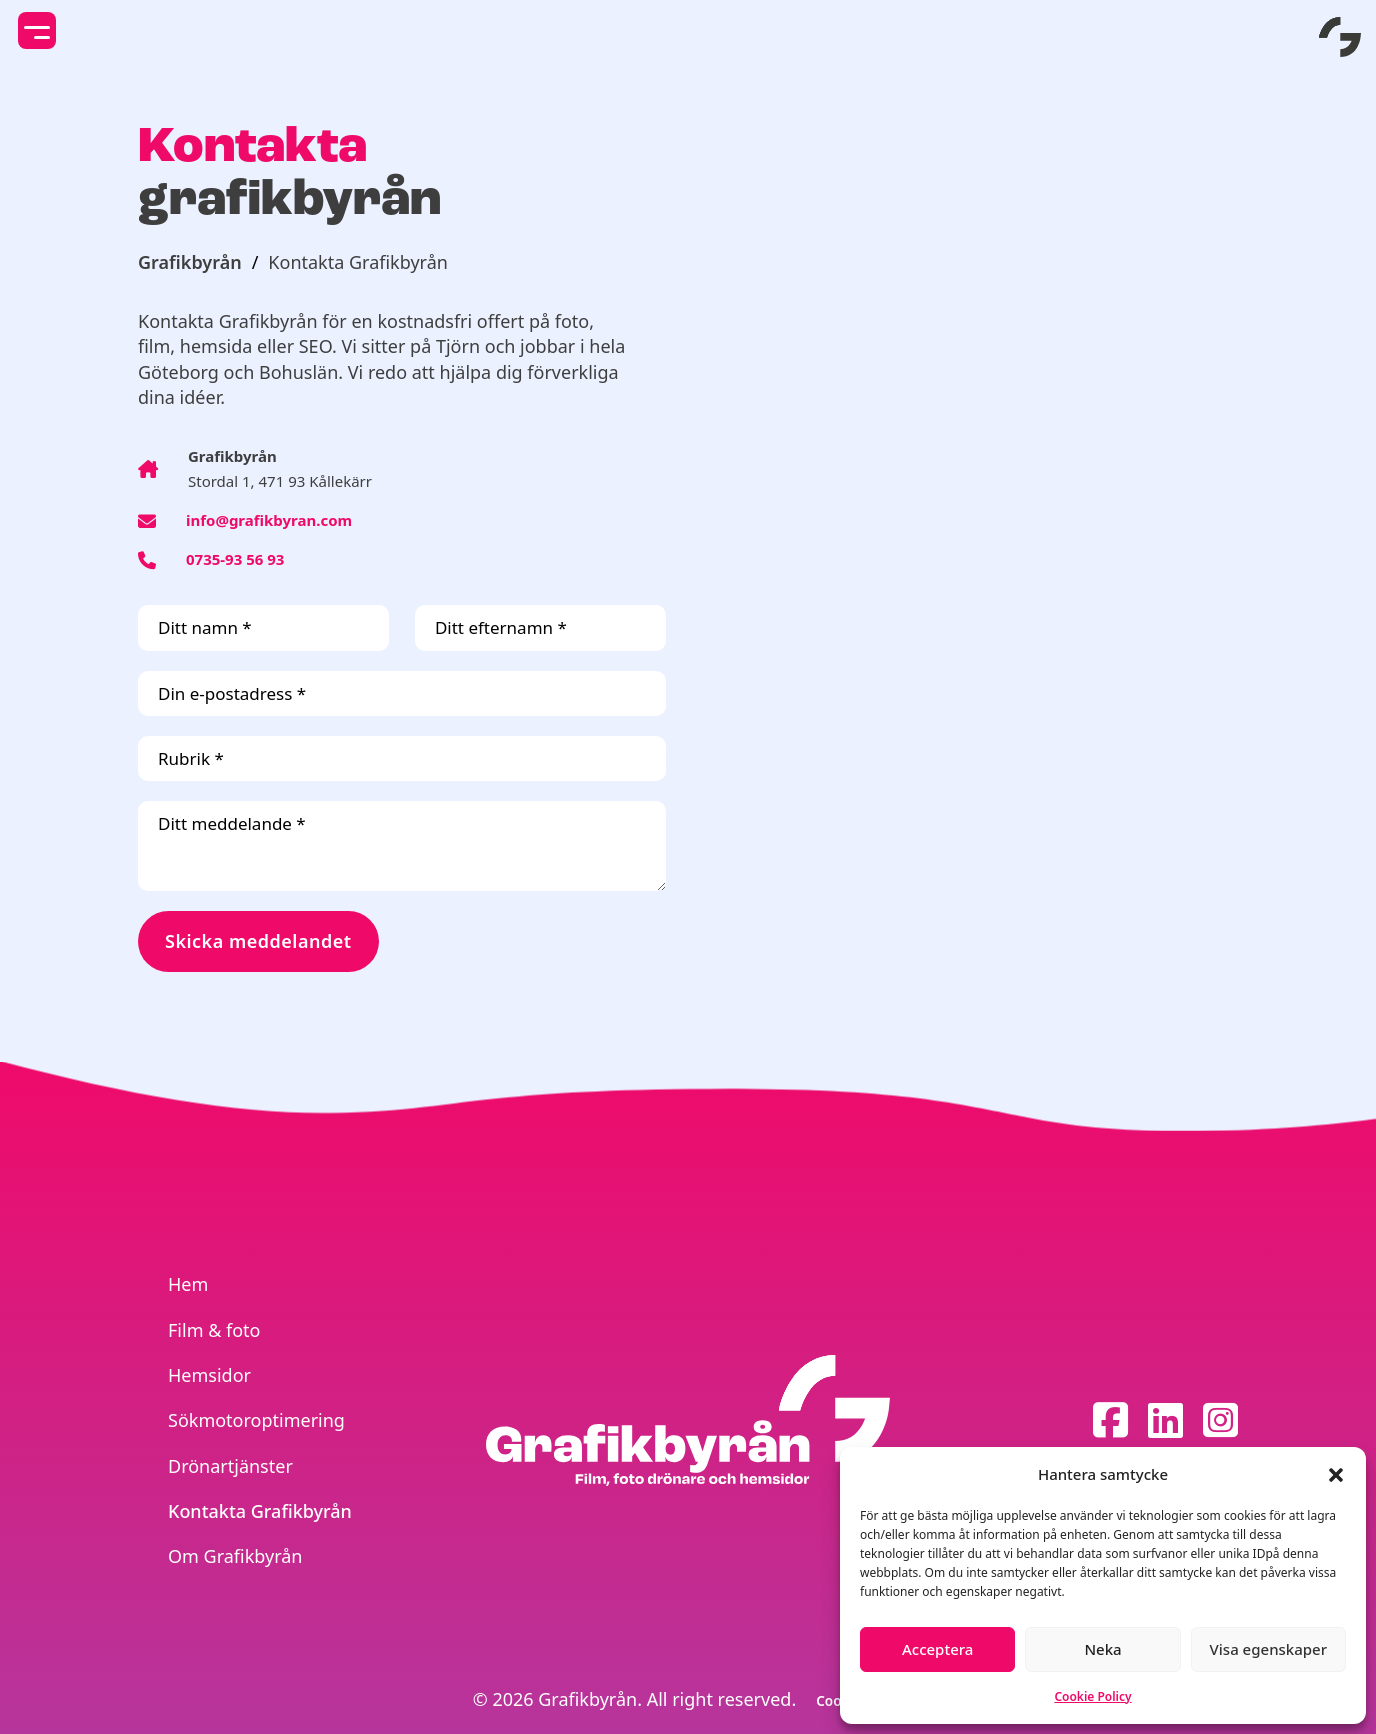 Image resolution: width=1376 pixels, height=1734 pixels. I want to click on Film & foto, so click(214, 1330).